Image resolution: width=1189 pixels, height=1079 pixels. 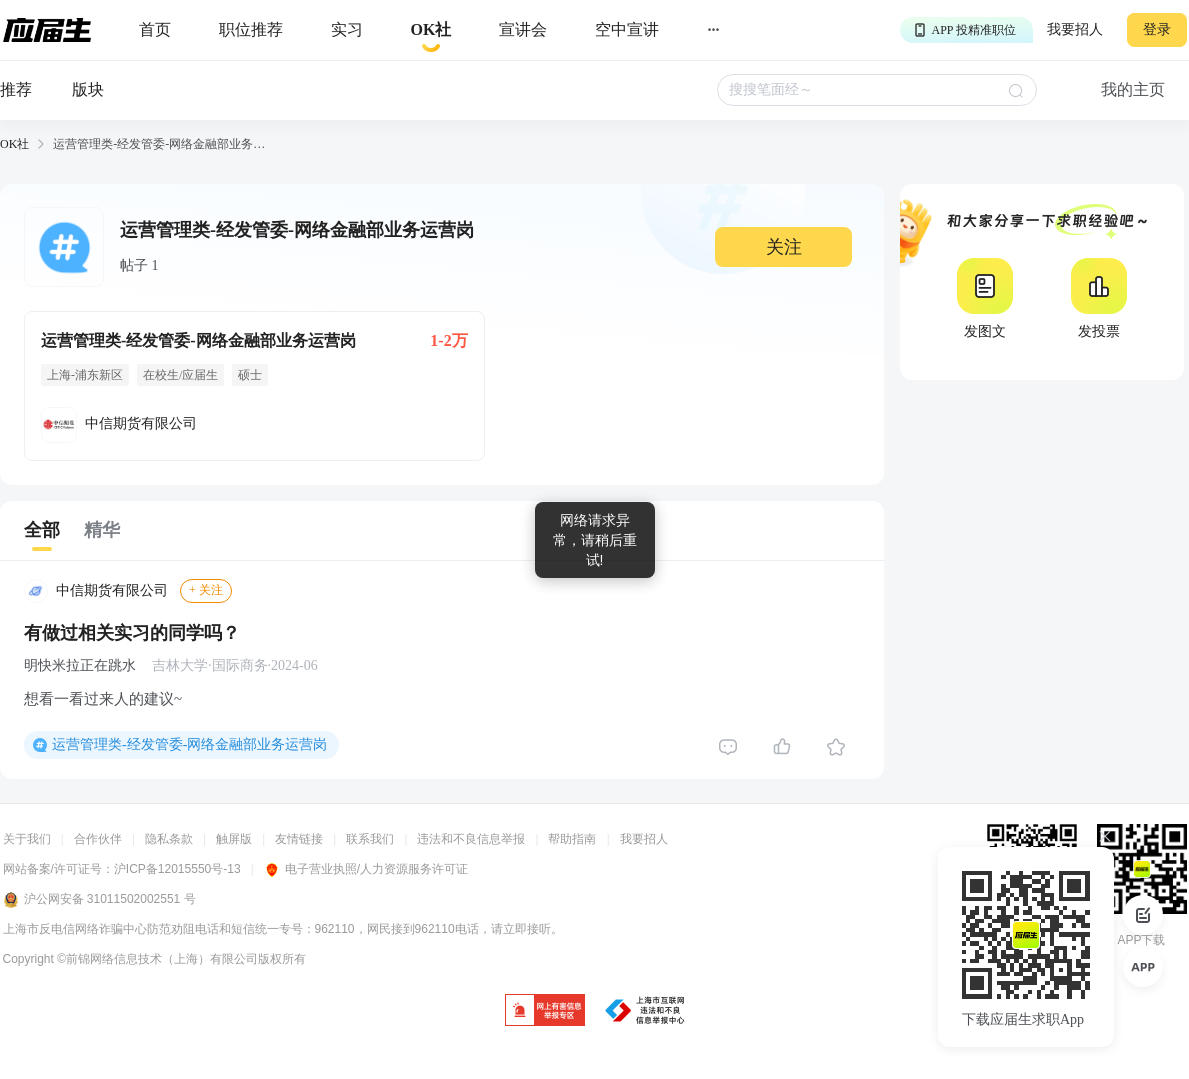 What do you see at coordinates (189, 744) in the screenshot?
I see `运营管理类-经发管委-网络金融部业务运营岗` at bounding box center [189, 744].